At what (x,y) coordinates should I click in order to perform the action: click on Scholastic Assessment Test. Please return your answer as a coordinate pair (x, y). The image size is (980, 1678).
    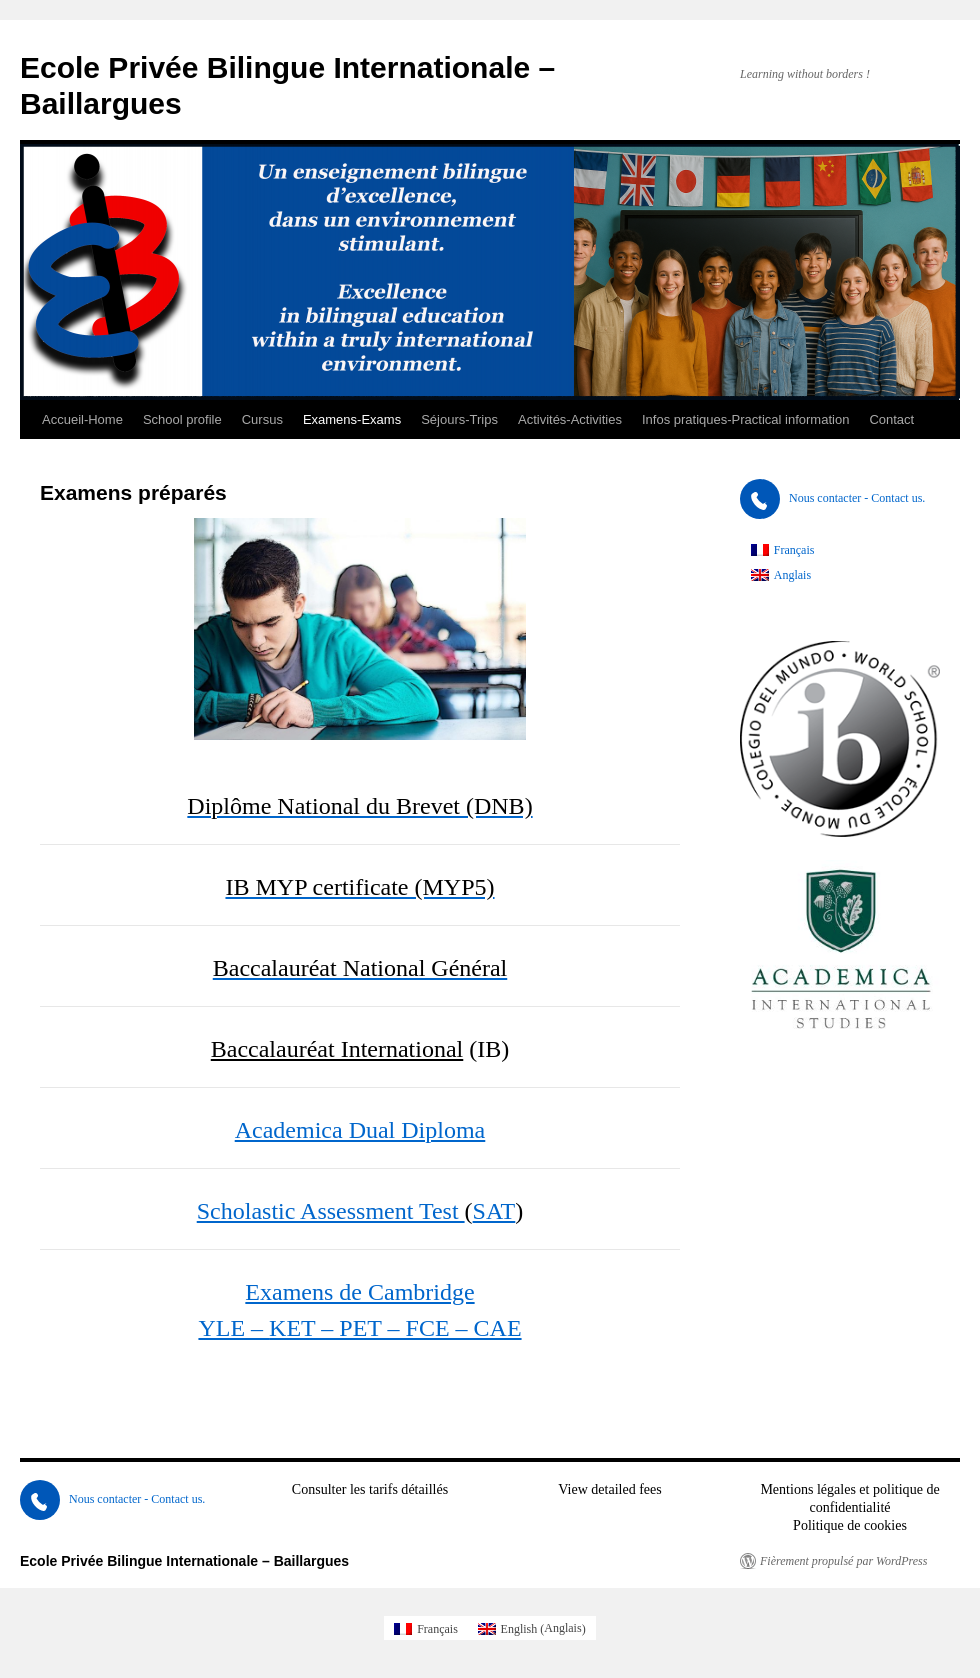
    Looking at the image, I should click on (331, 1211).